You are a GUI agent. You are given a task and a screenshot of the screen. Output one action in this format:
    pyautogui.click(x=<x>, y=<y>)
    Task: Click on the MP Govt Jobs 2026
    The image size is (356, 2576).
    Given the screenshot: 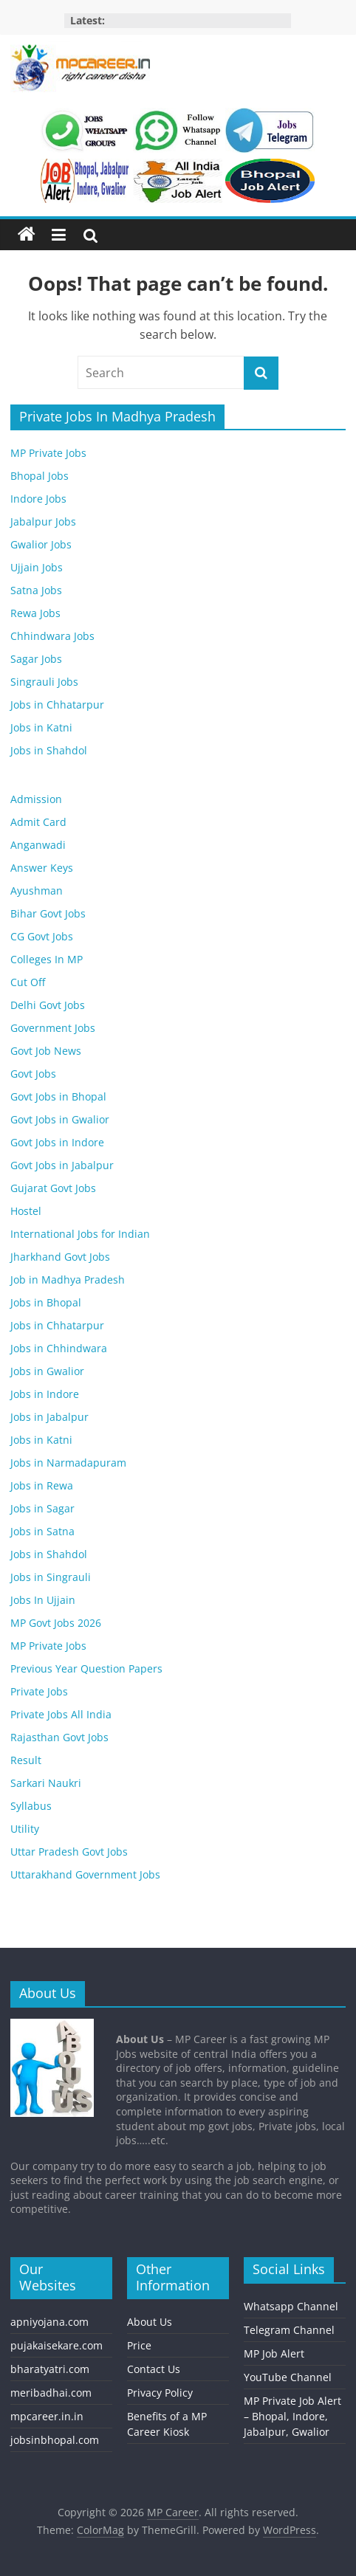 What is the action you would take?
    pyautogui.click(x=55, y=1623)
    